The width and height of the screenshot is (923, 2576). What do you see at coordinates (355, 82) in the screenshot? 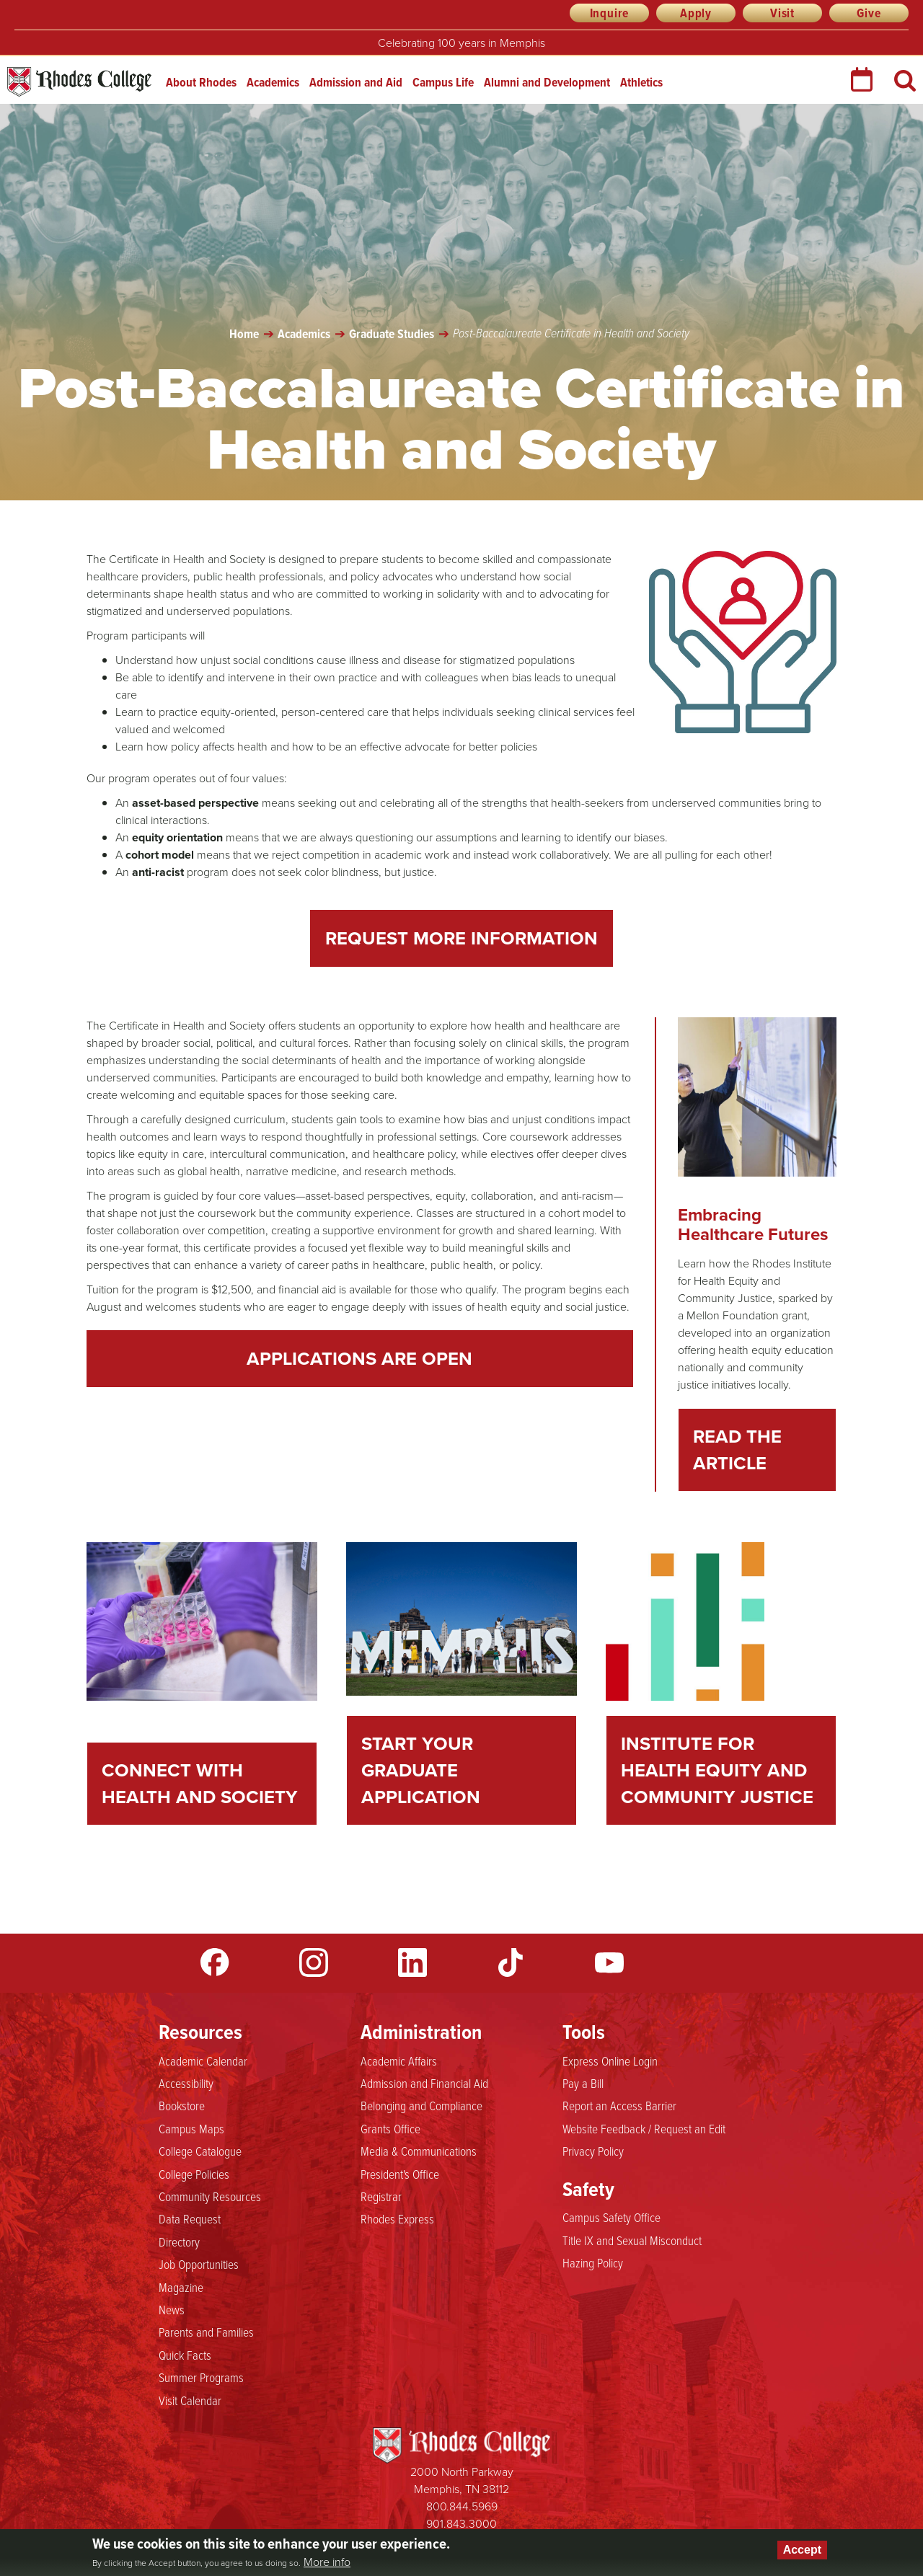
I see `Admission and Aid` at bounding box center [355, 82].